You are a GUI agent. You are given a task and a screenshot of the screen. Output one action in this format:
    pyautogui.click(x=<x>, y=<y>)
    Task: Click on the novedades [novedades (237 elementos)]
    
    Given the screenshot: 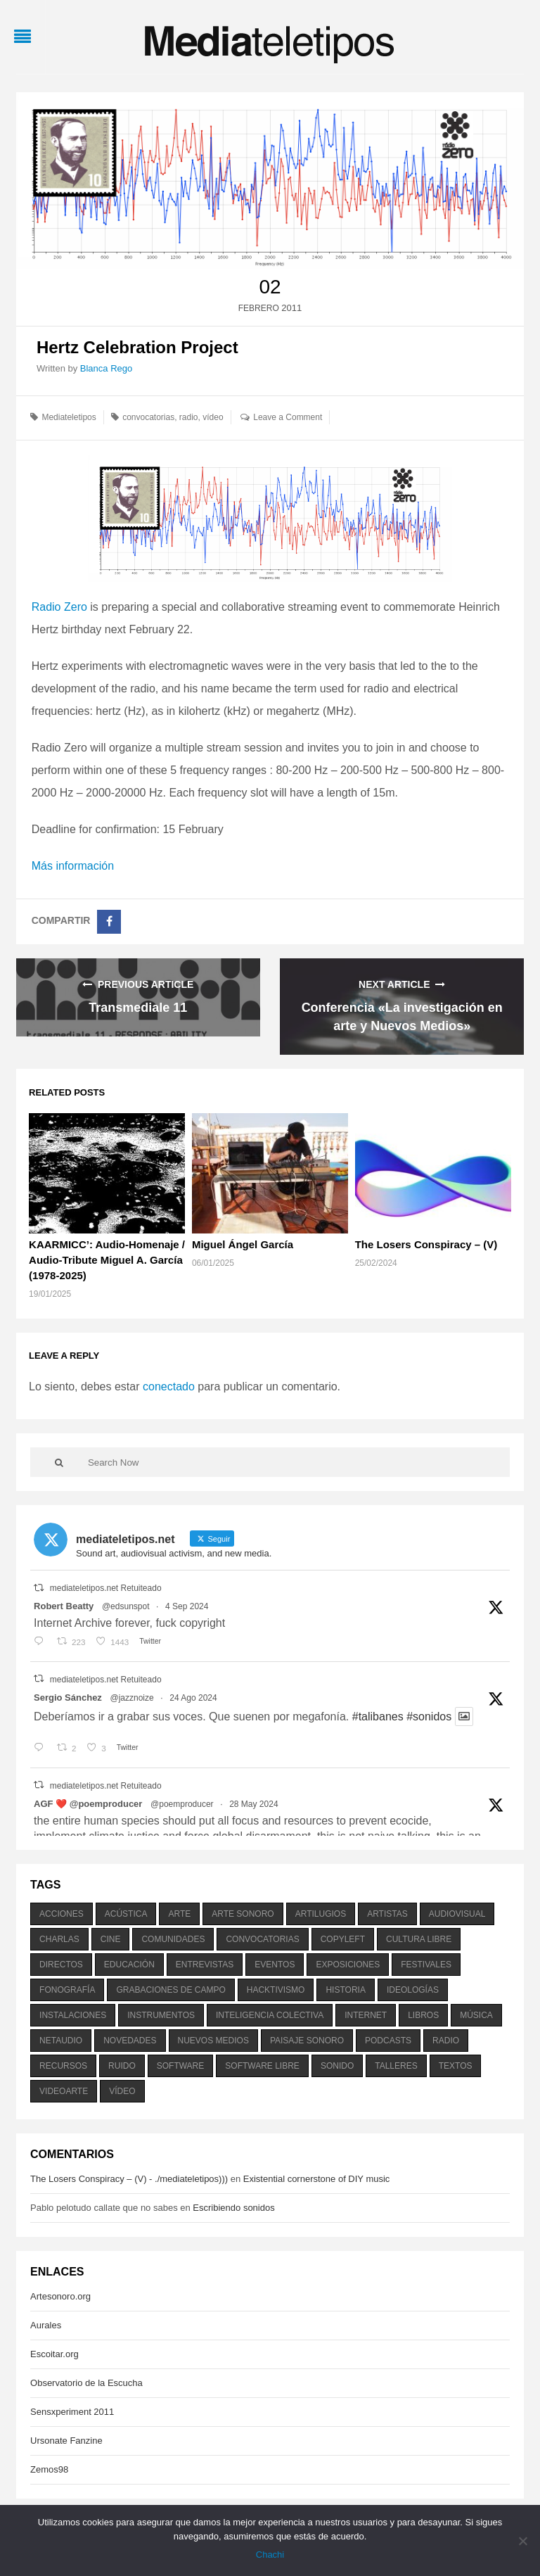 What is the action you would take?
    pyautogui.click(x=129, y=2040)
    